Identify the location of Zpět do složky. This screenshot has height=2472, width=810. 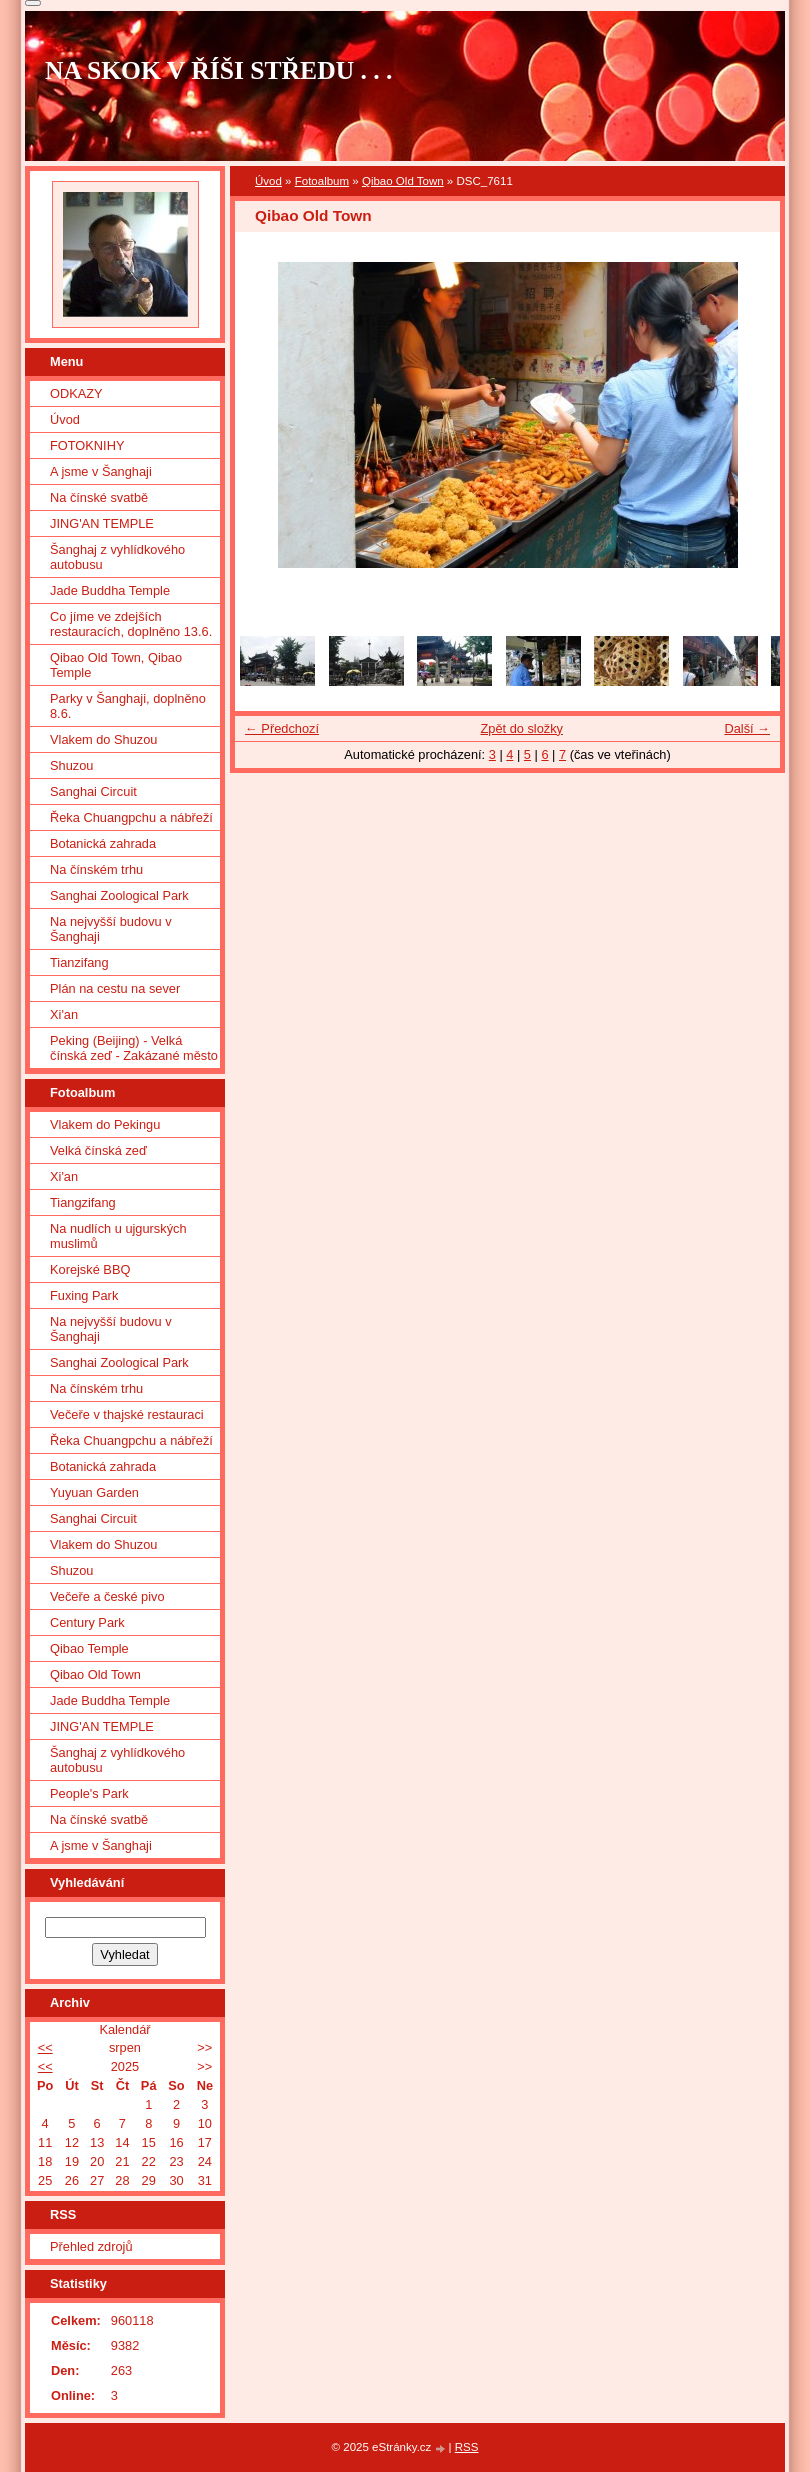
(521, 728).